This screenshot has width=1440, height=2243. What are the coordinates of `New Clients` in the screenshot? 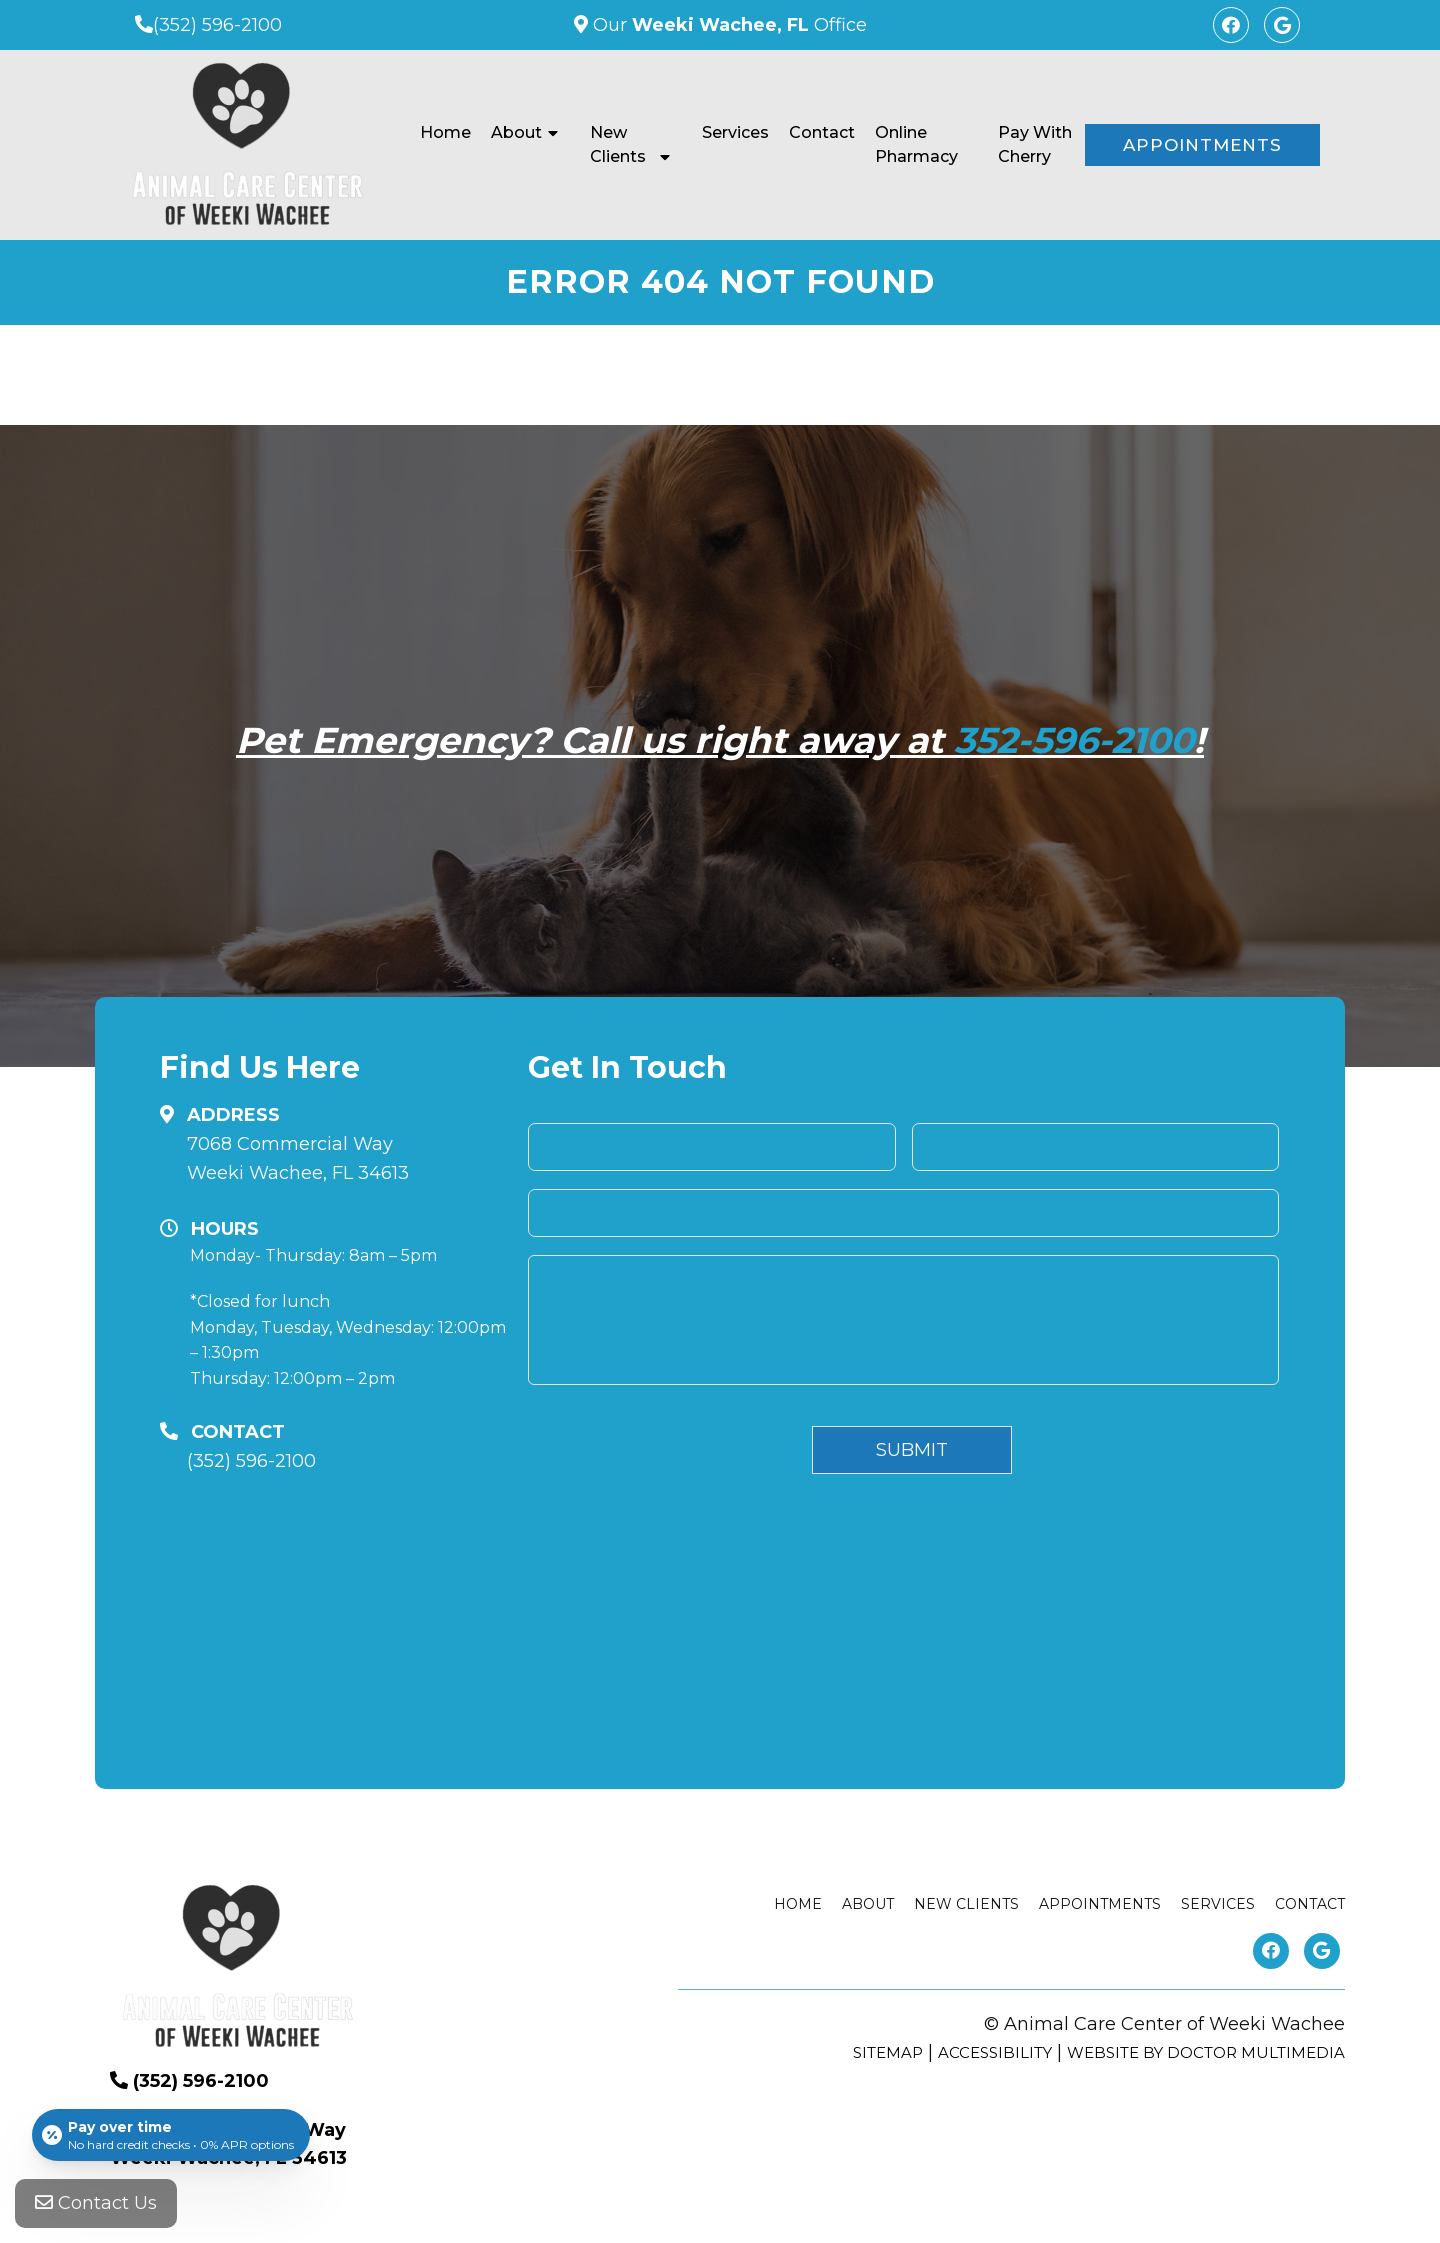 It's located at (618, 144).